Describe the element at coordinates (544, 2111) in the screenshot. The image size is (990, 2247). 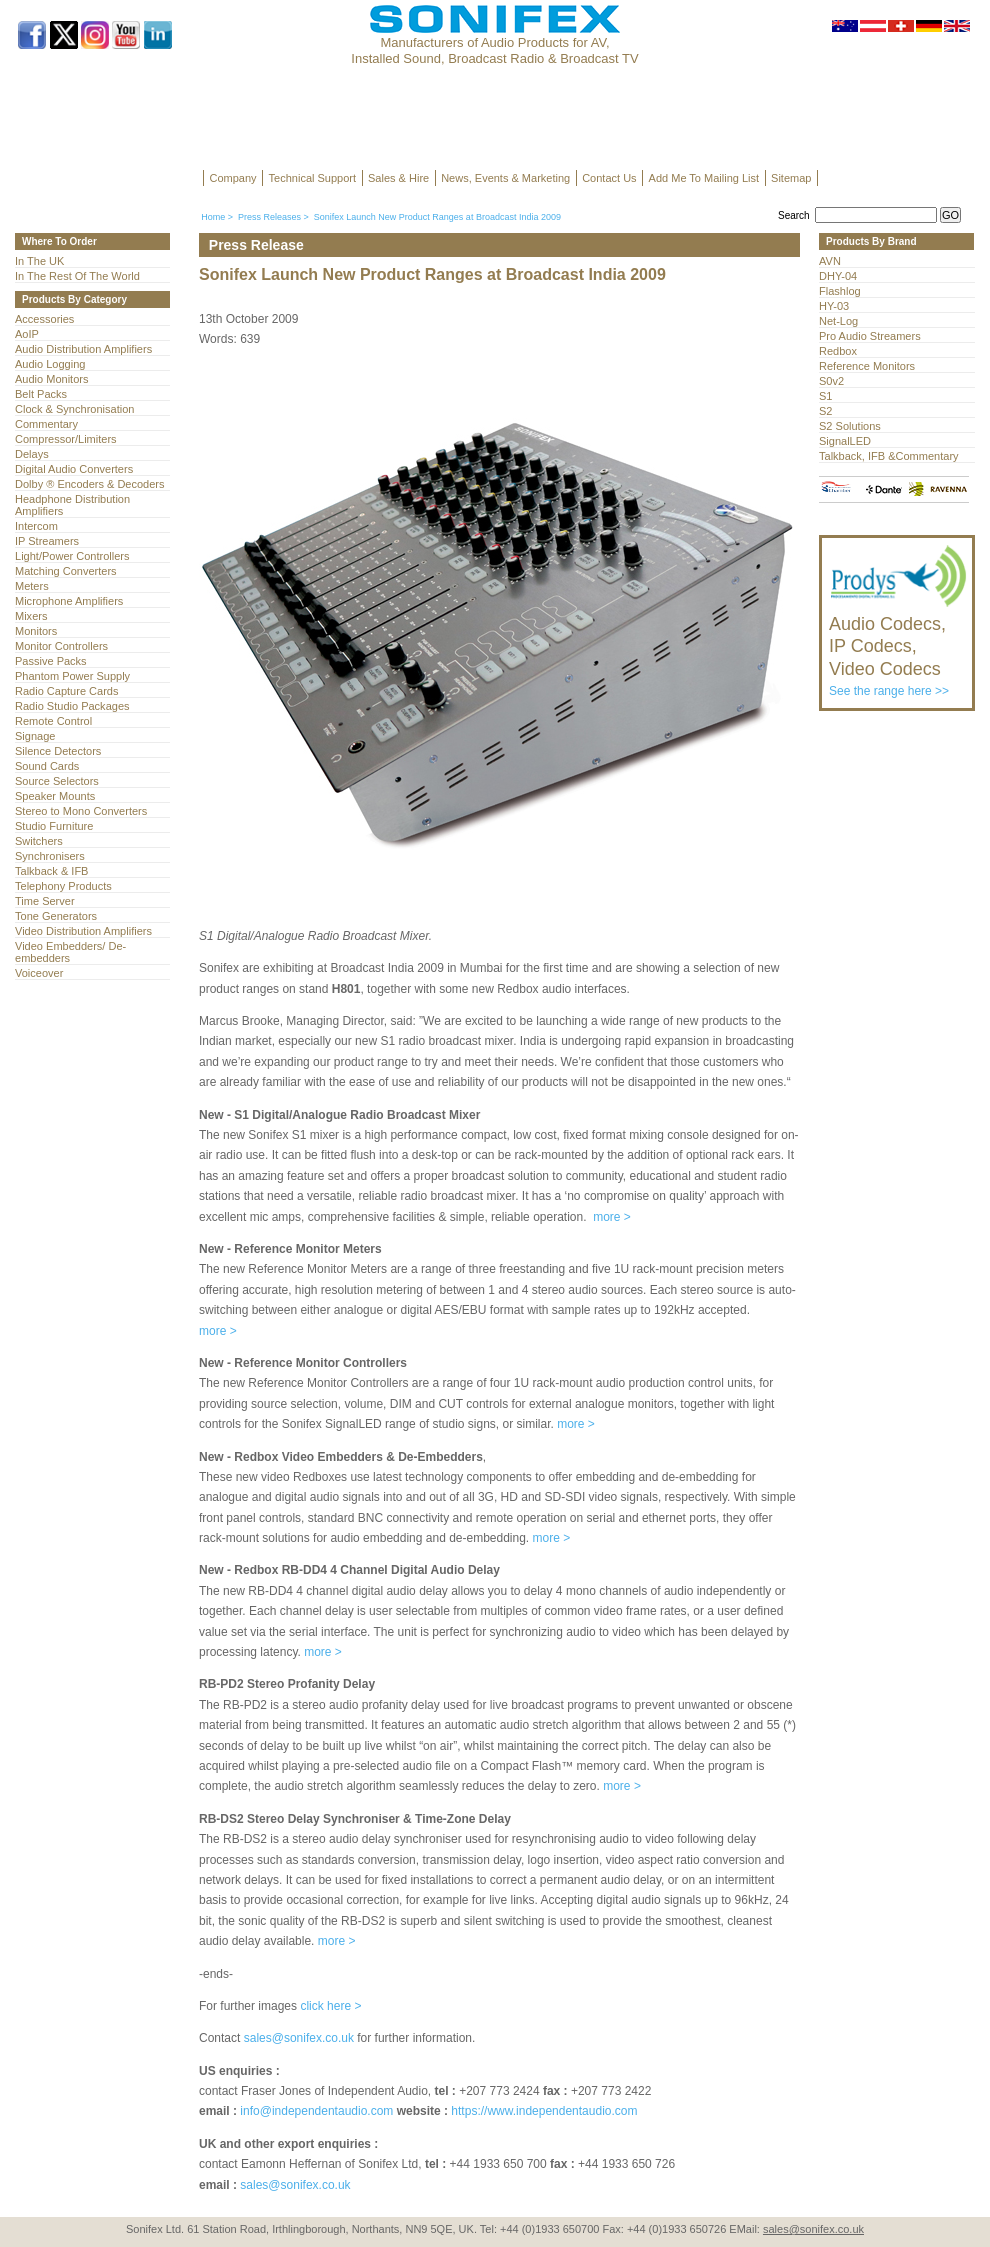
I see `https://www.independentaudio.com` at that location.